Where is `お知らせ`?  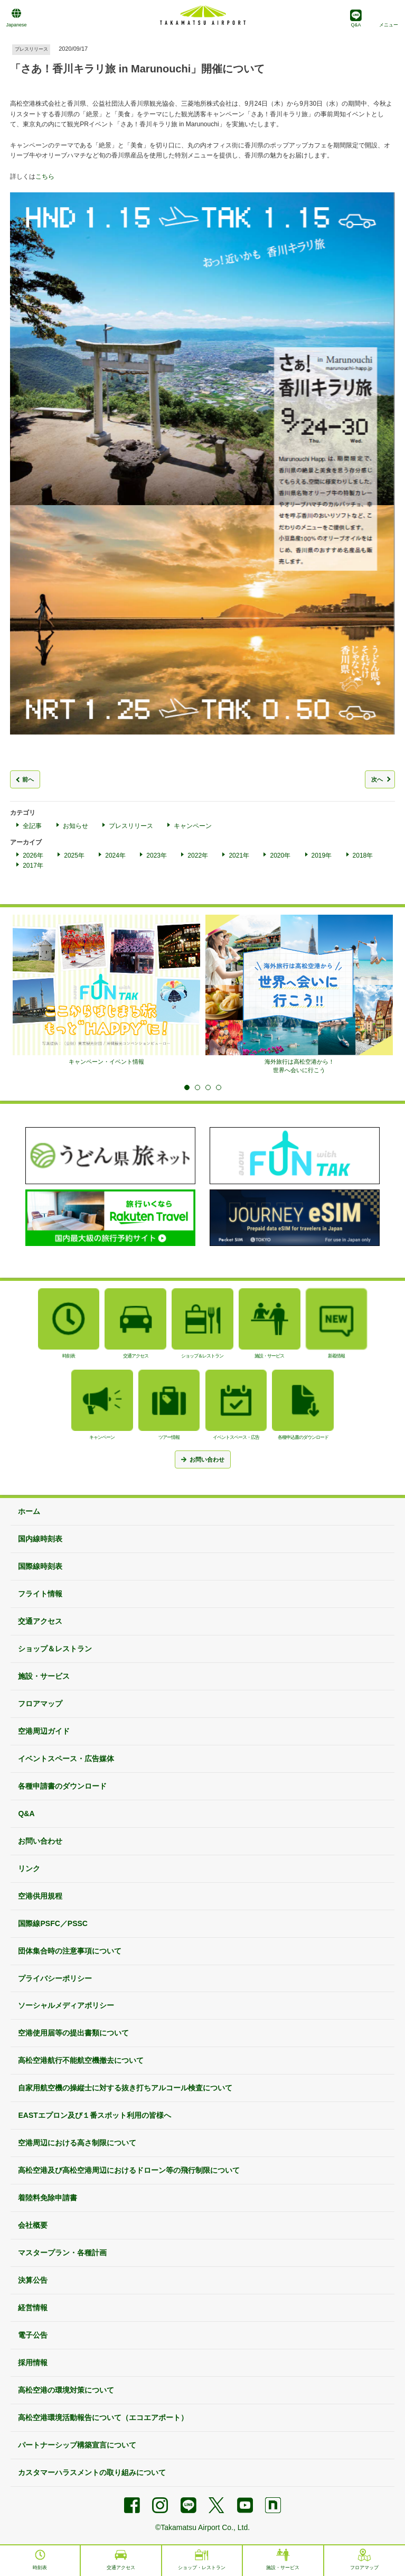 お知らせ is located at coordinates (75, 826).